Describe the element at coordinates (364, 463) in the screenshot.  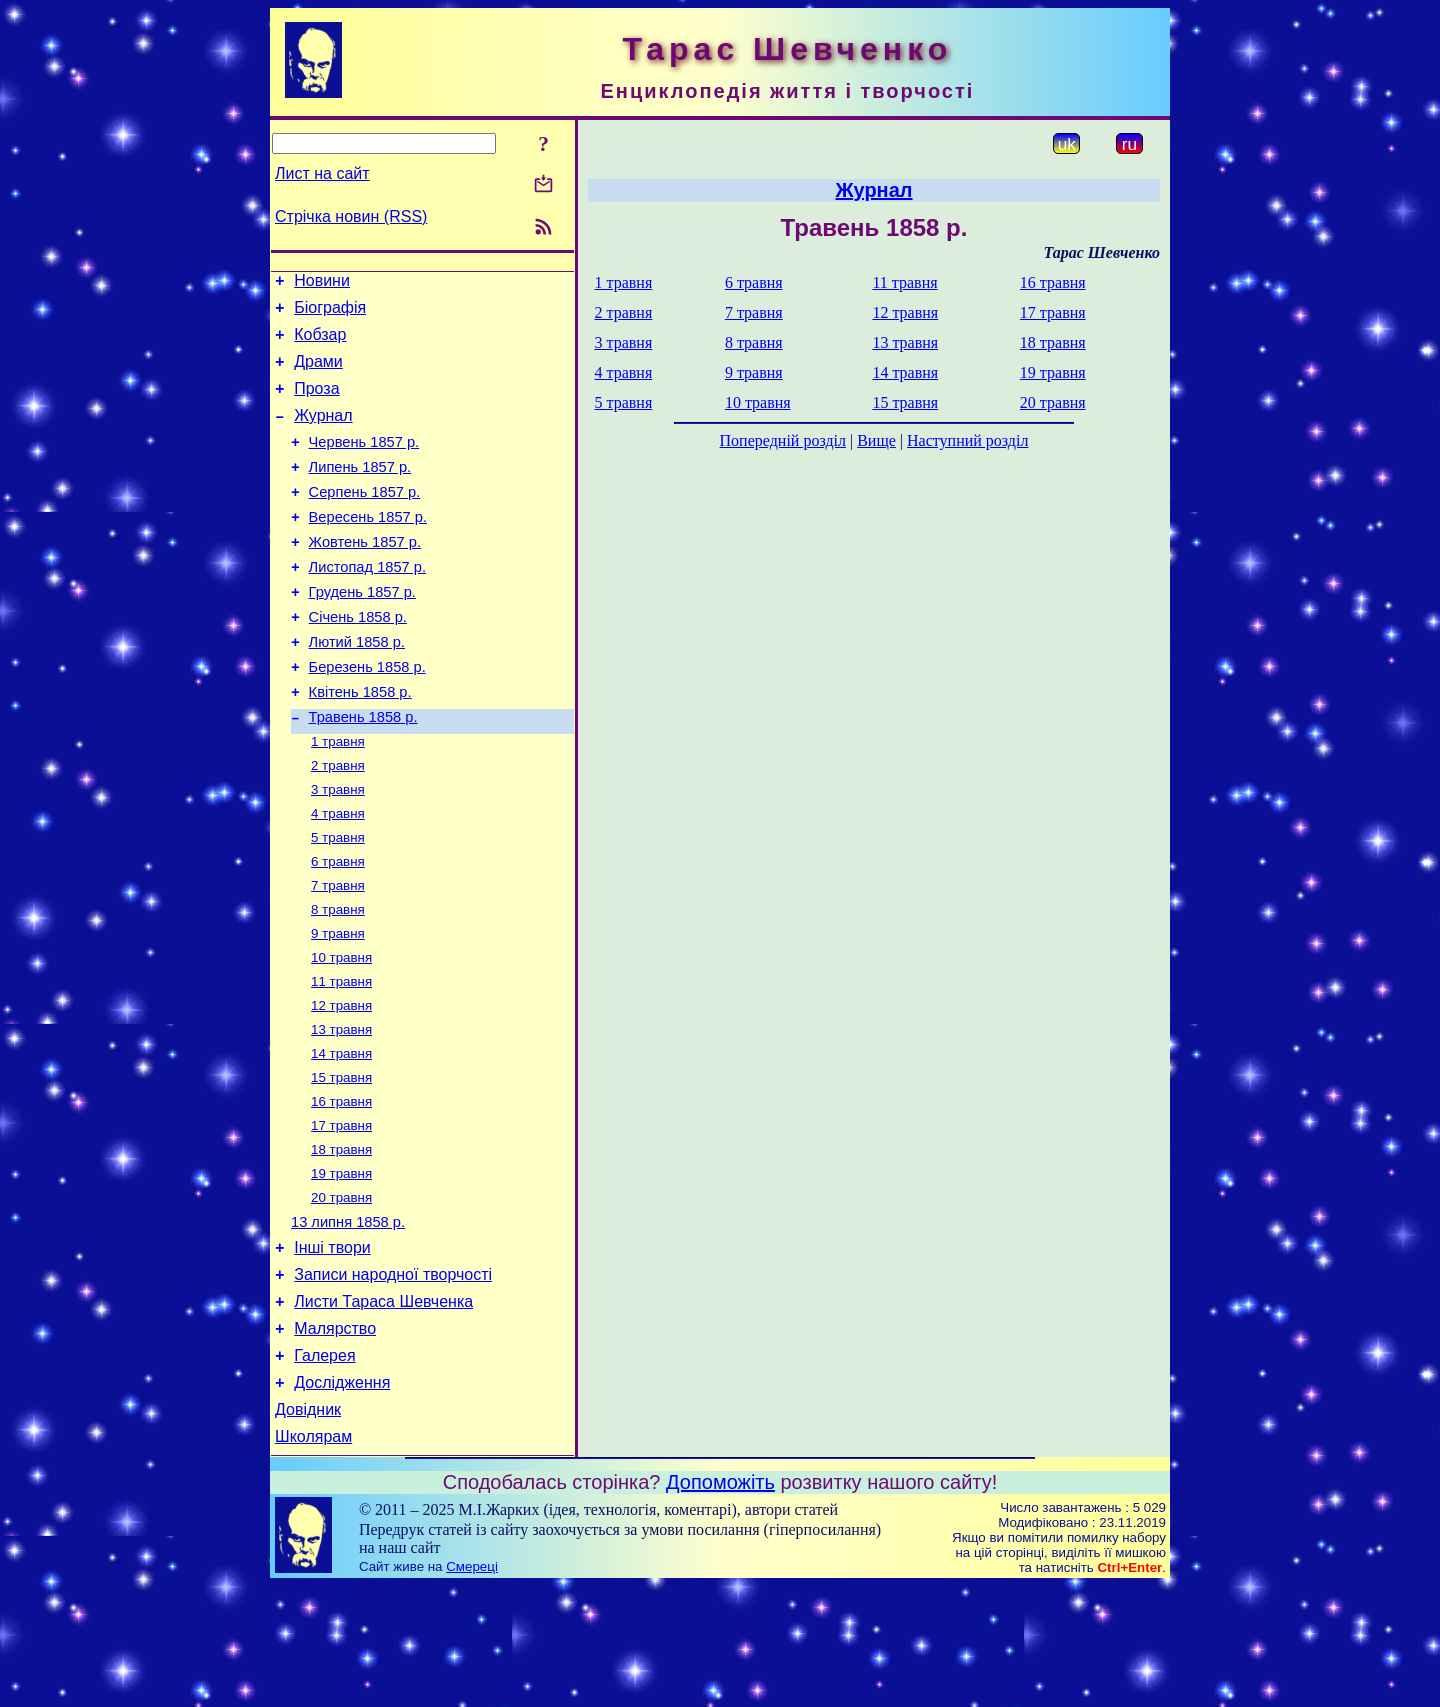
I see `Червень 1857 р.` at that location.